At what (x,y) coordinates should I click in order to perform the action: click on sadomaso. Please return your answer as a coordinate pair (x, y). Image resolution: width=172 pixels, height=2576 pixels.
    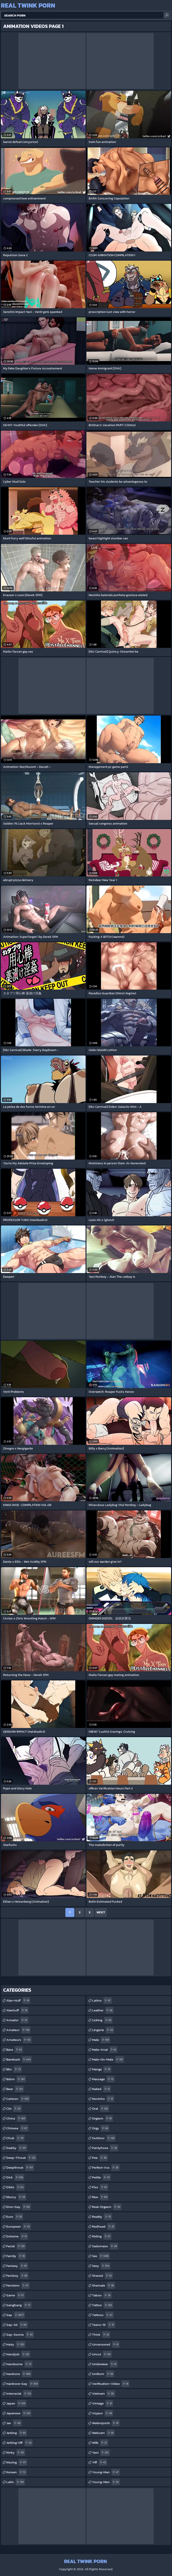
    Looking at the image, I should click on (105, 2246).